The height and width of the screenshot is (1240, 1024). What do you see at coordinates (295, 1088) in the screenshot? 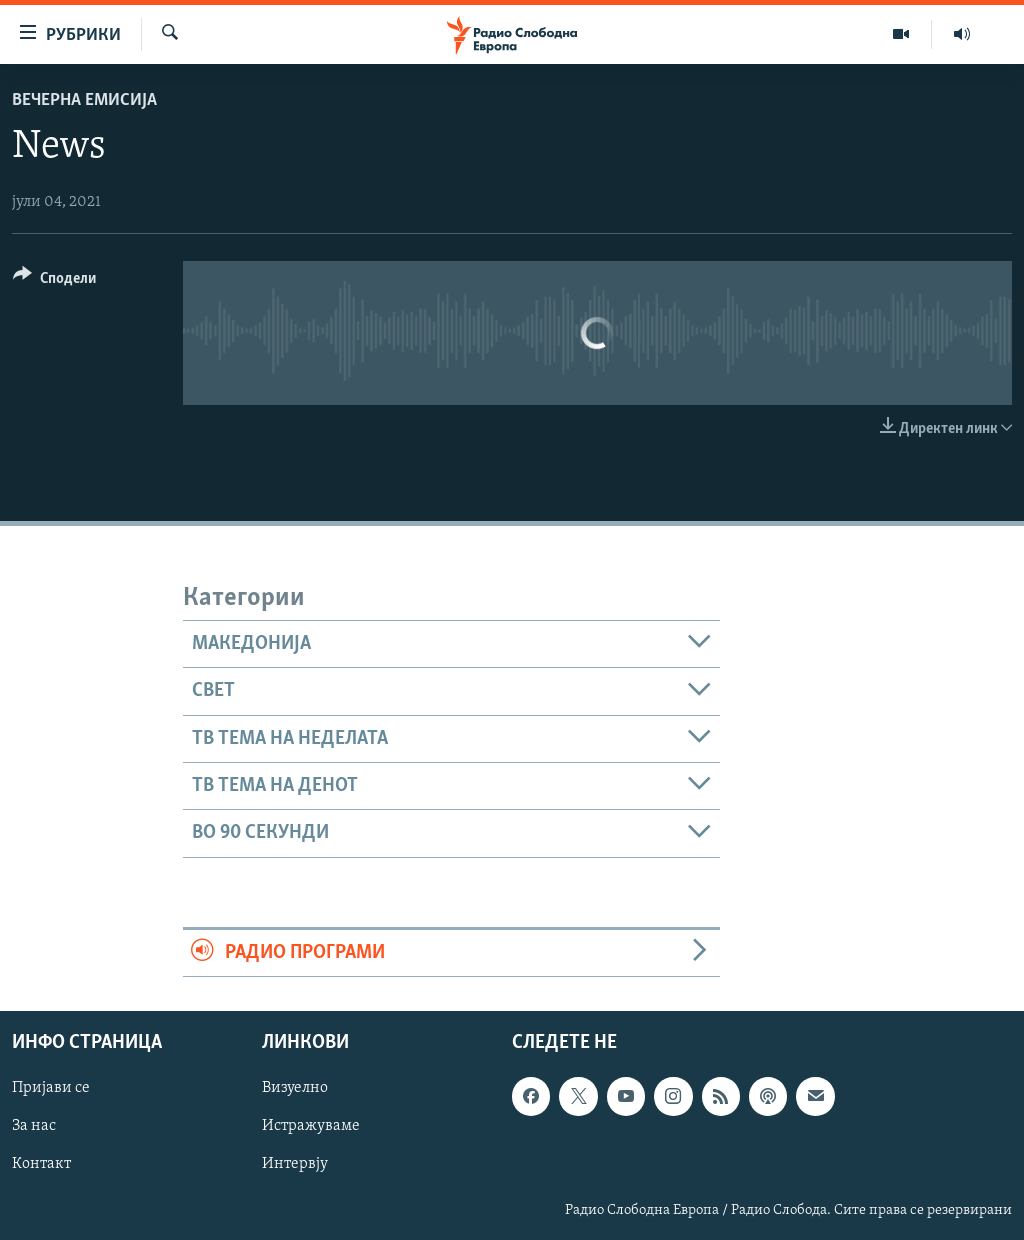
I see `Визуелно` at bounding box center [295, 1088].